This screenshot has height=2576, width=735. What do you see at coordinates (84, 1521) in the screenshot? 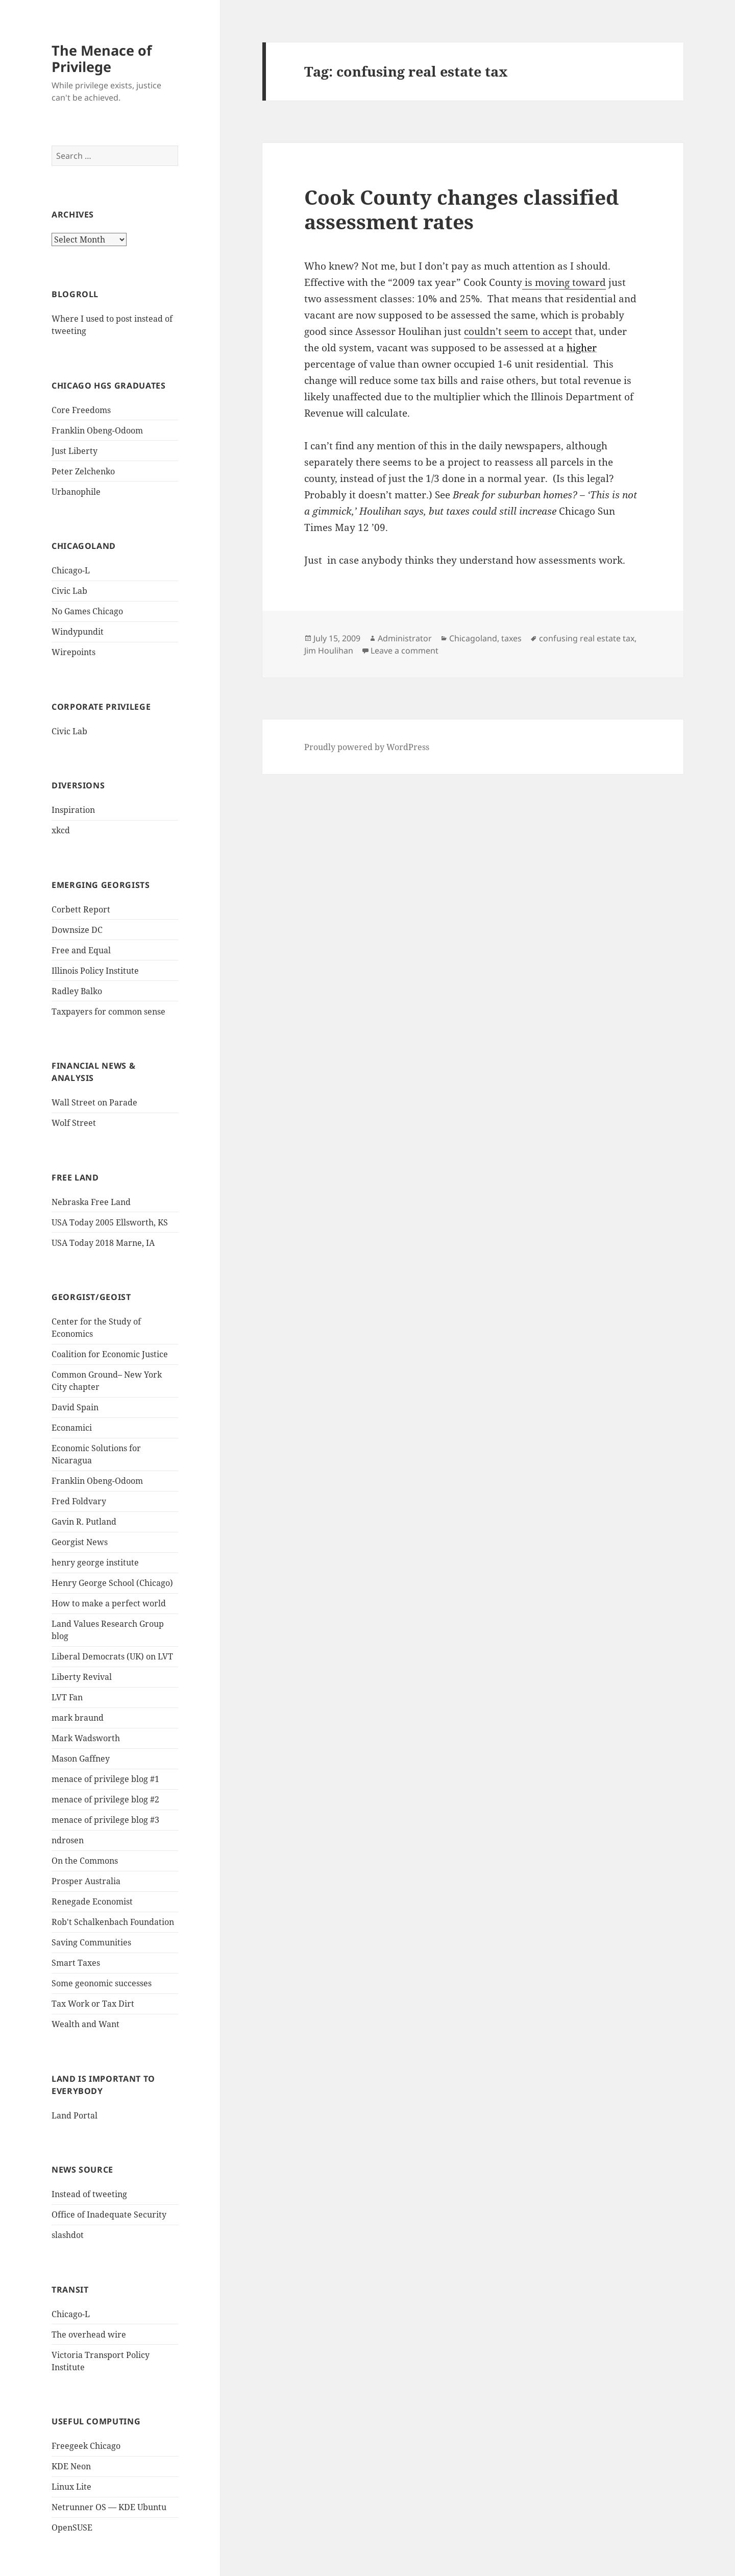
I see `Gavin R. Putland` at bounding box center [84, 1521].